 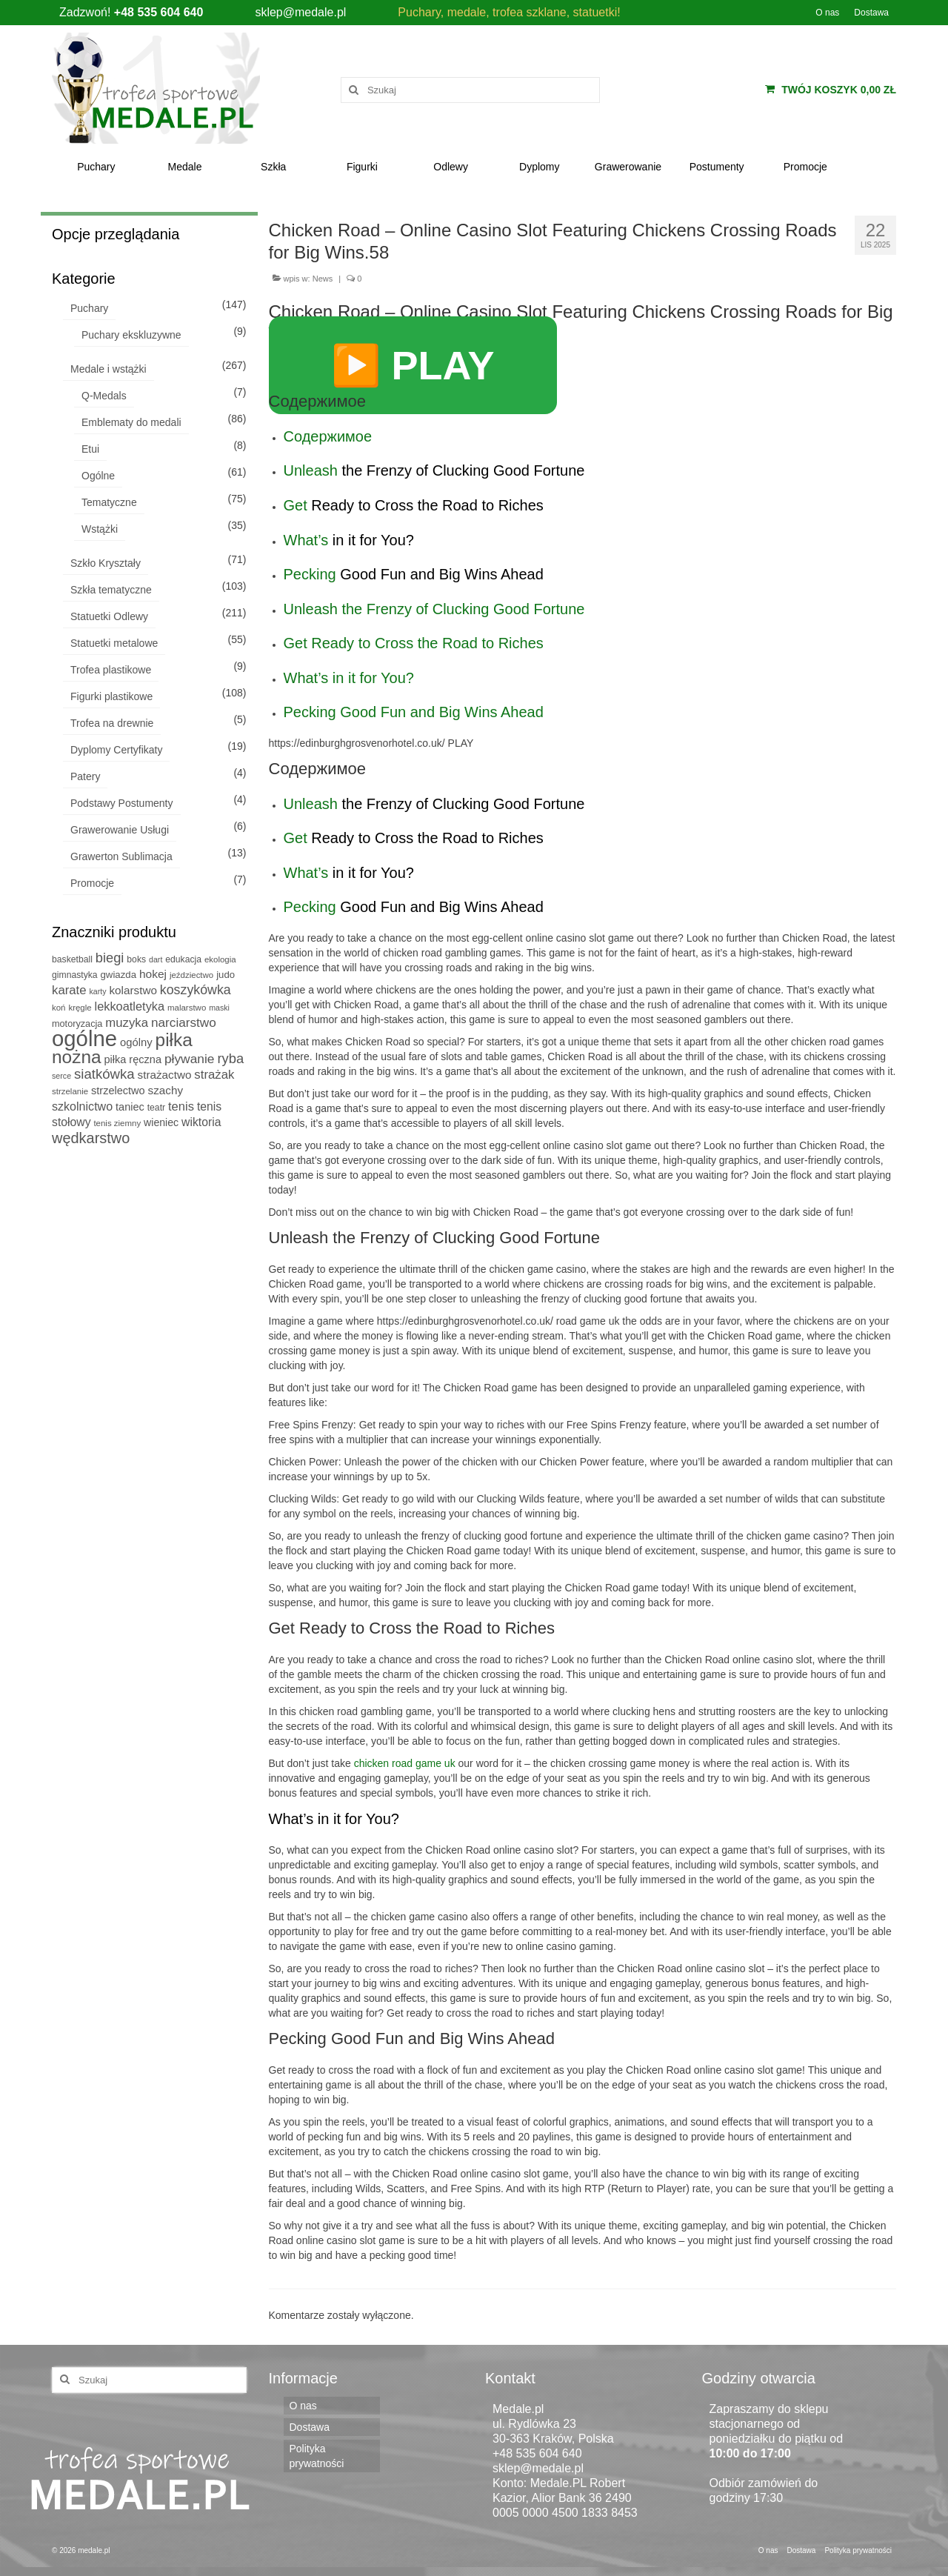 I want to click on ▶️ PLAY, so click(x=413, y=365).